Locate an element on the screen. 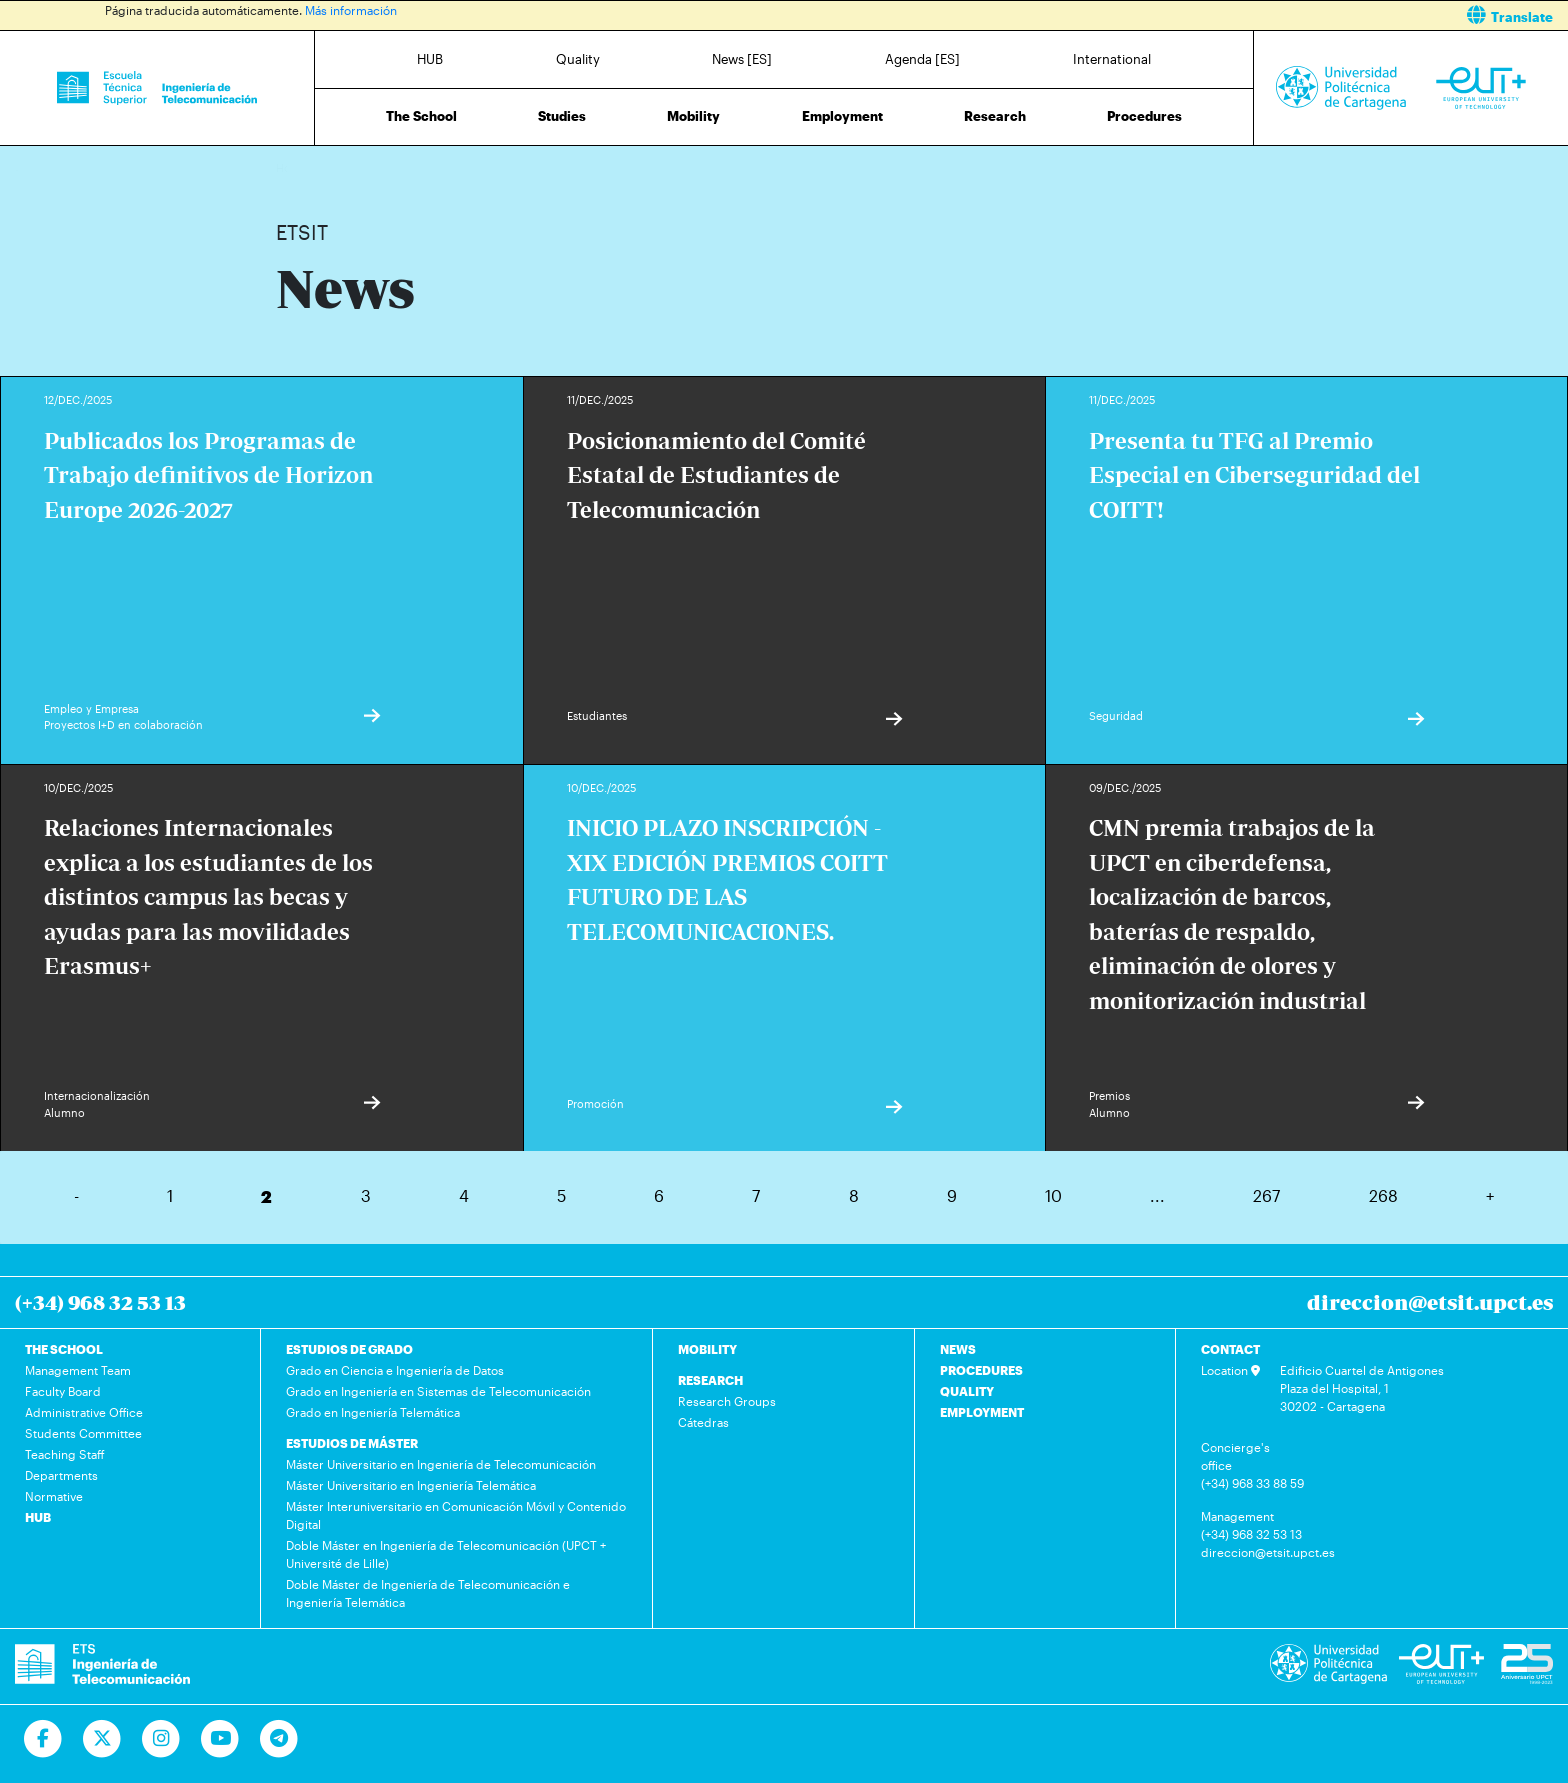 This screenshot has width=1568, height=1783. Doble Máster de Ingeniería de Telecomunicación e Ingeniería Telemática is located at coordinates (428, 1593).